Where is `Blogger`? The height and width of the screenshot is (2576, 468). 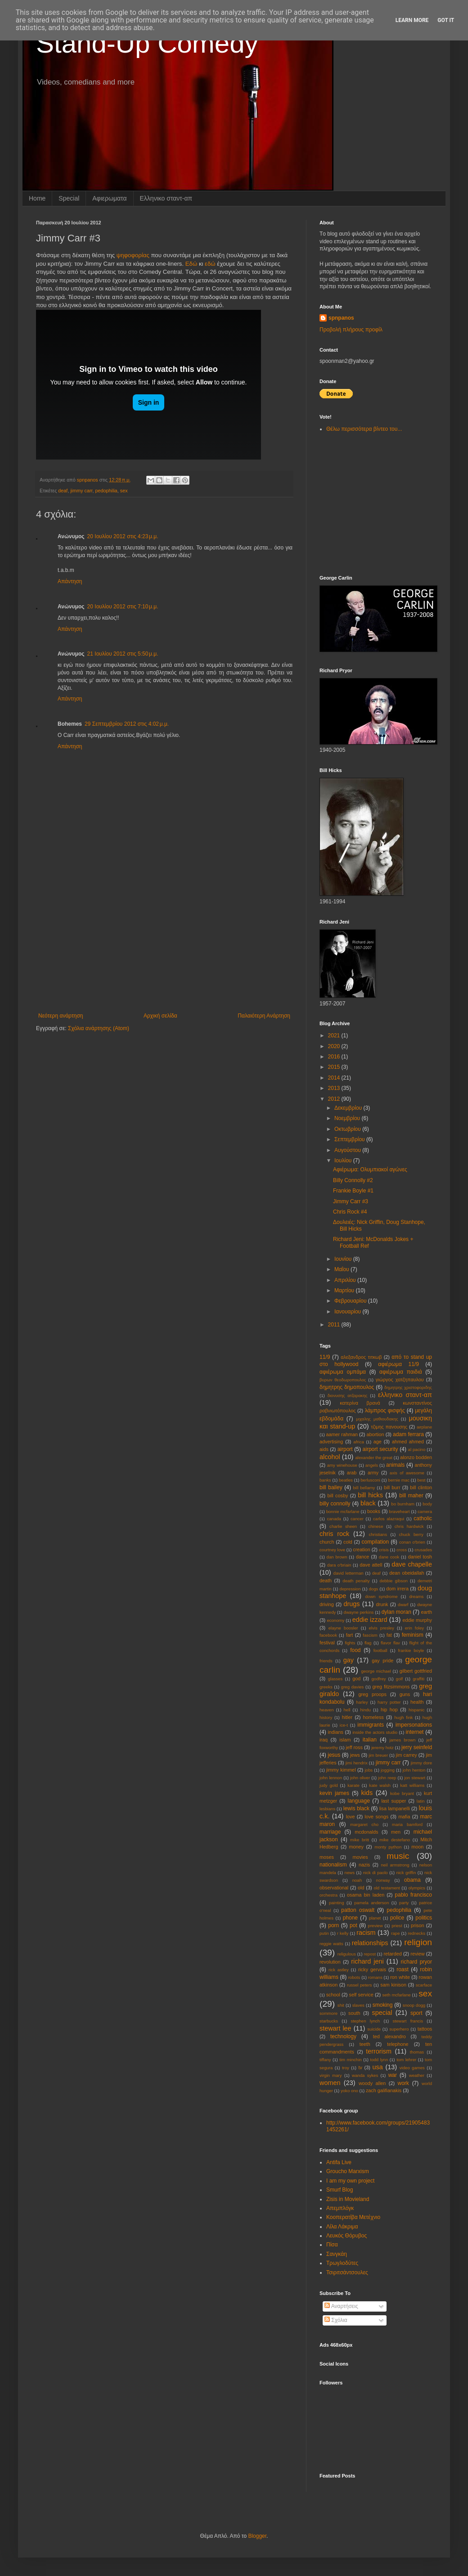
Blogger is located at coordinates (257, 2536).